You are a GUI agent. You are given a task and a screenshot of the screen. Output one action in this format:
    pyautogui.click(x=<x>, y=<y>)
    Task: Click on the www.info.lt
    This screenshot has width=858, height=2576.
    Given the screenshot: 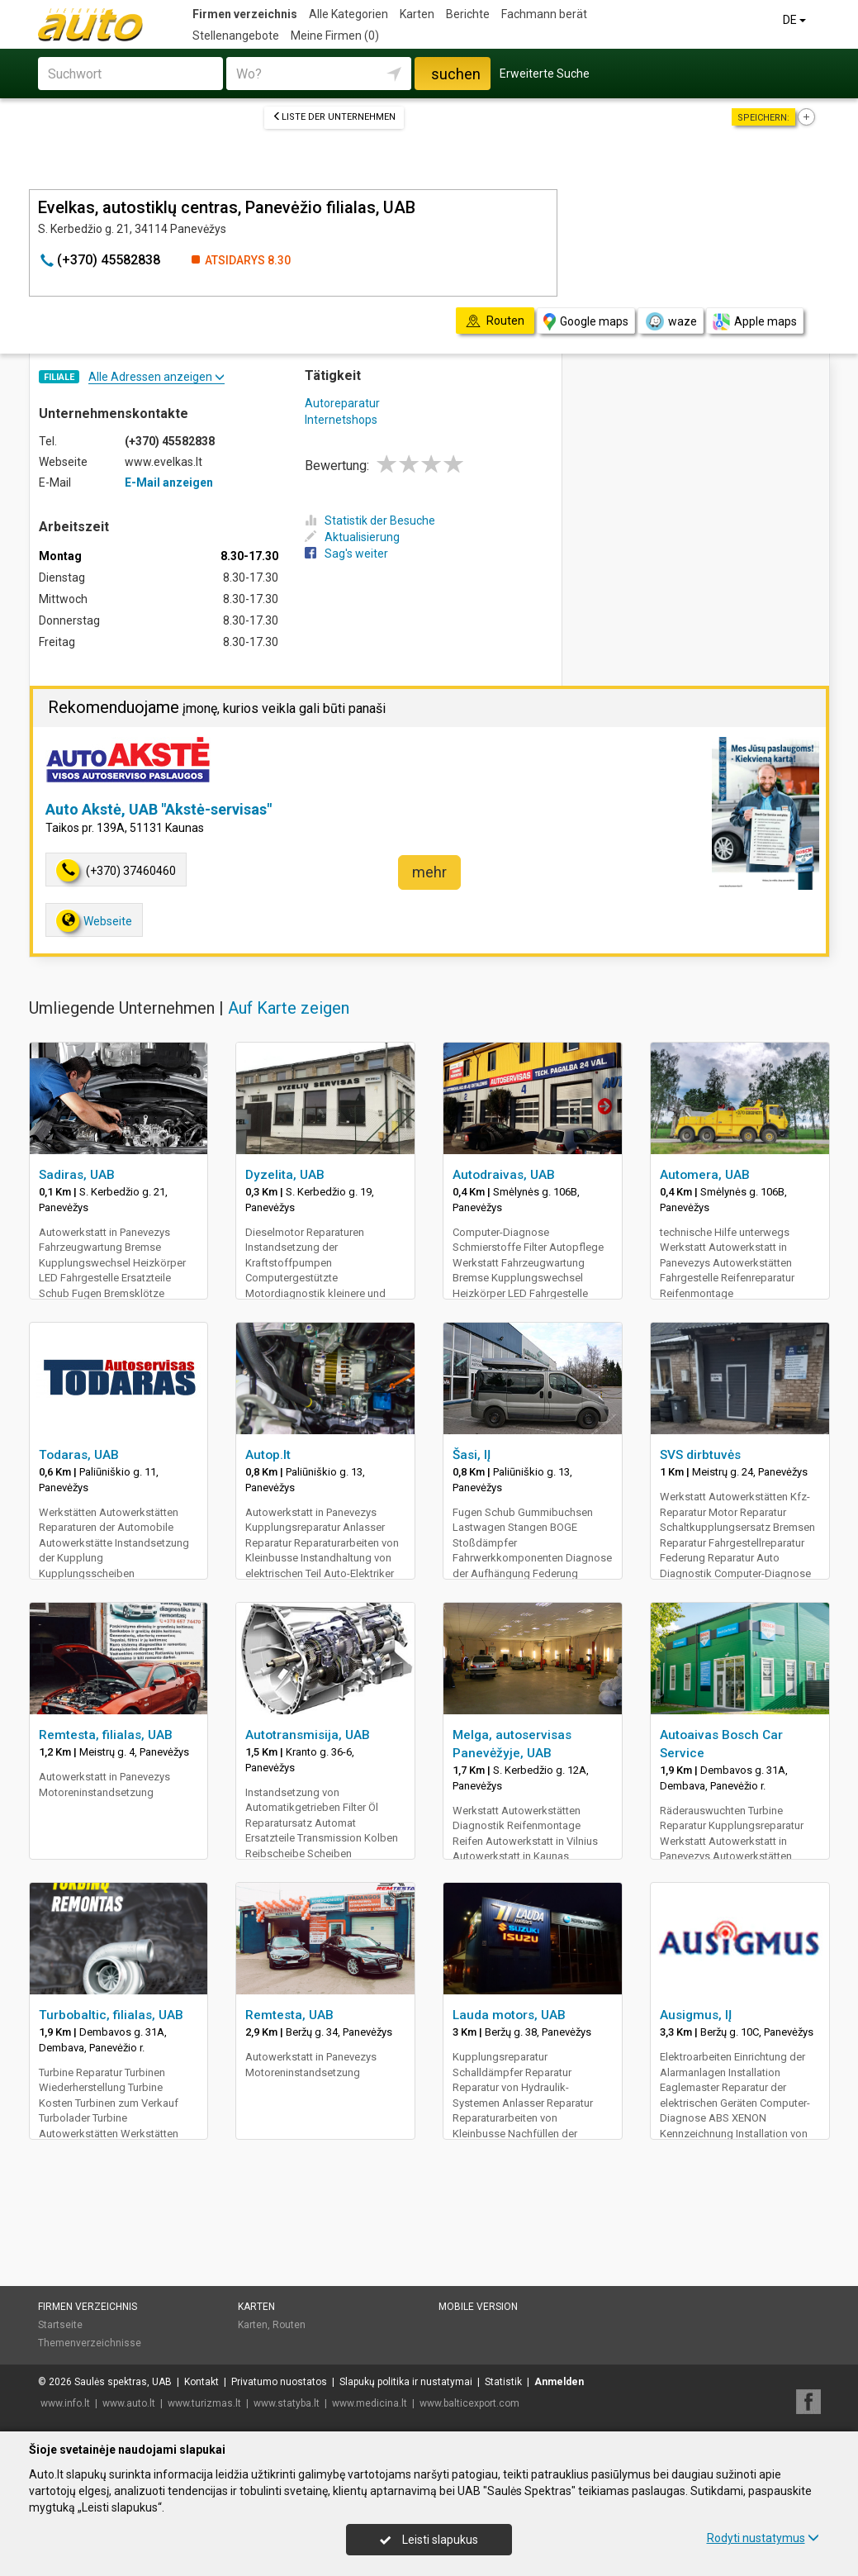 What is the action you would take?
    pyautogui.click(x=65, y=2403)
    